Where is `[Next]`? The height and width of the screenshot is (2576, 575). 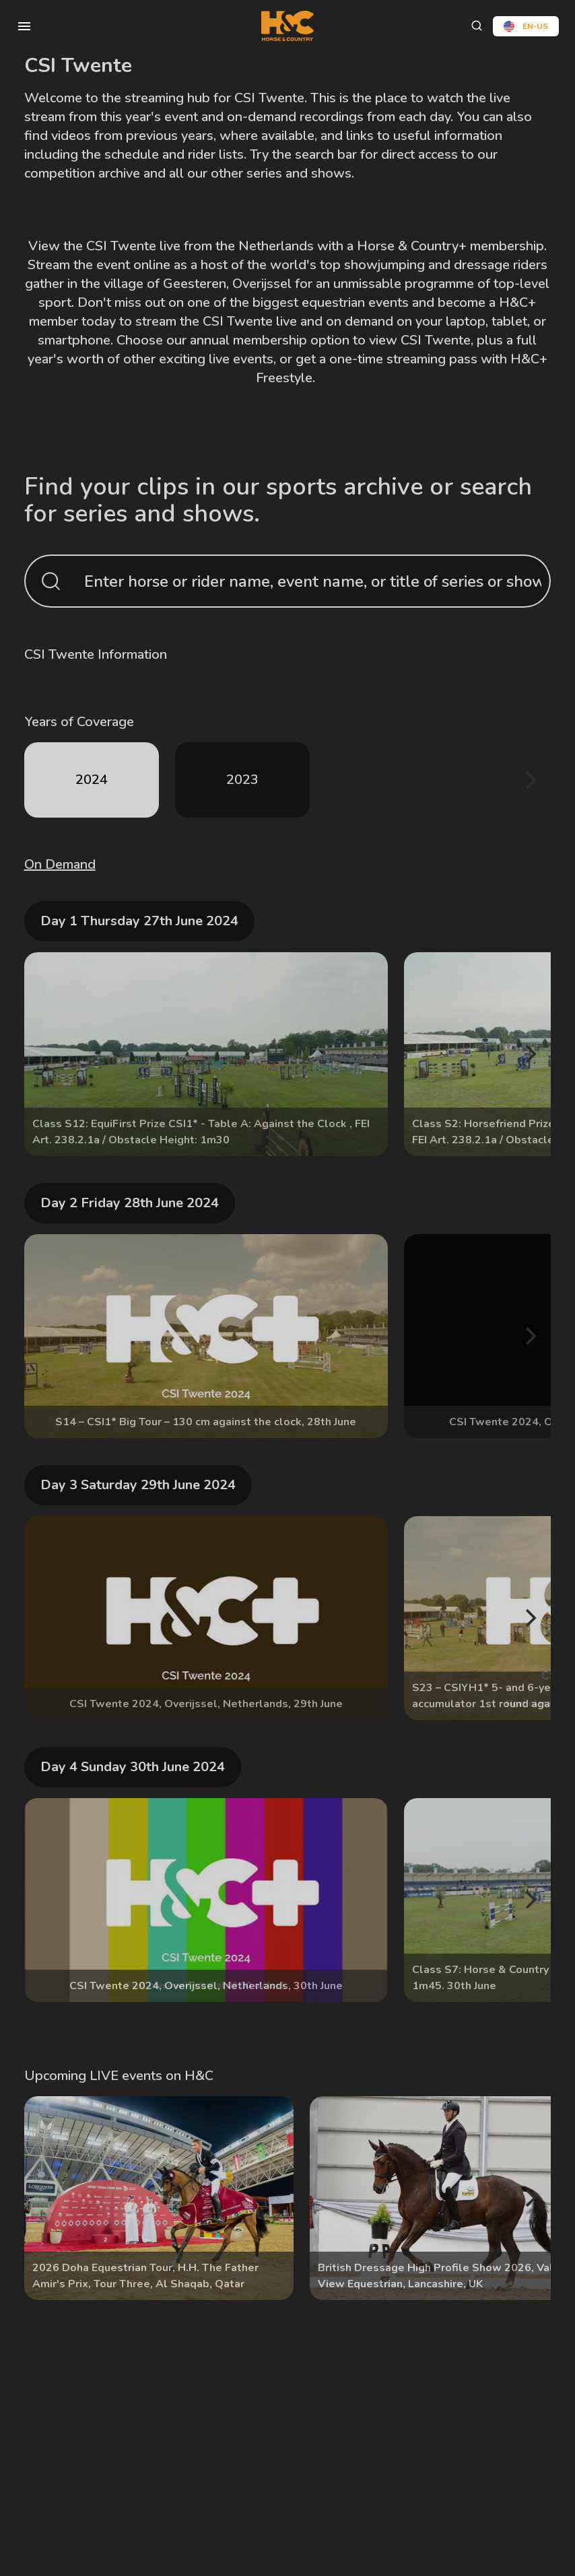
[Next] is located at coordinates (529, 780).